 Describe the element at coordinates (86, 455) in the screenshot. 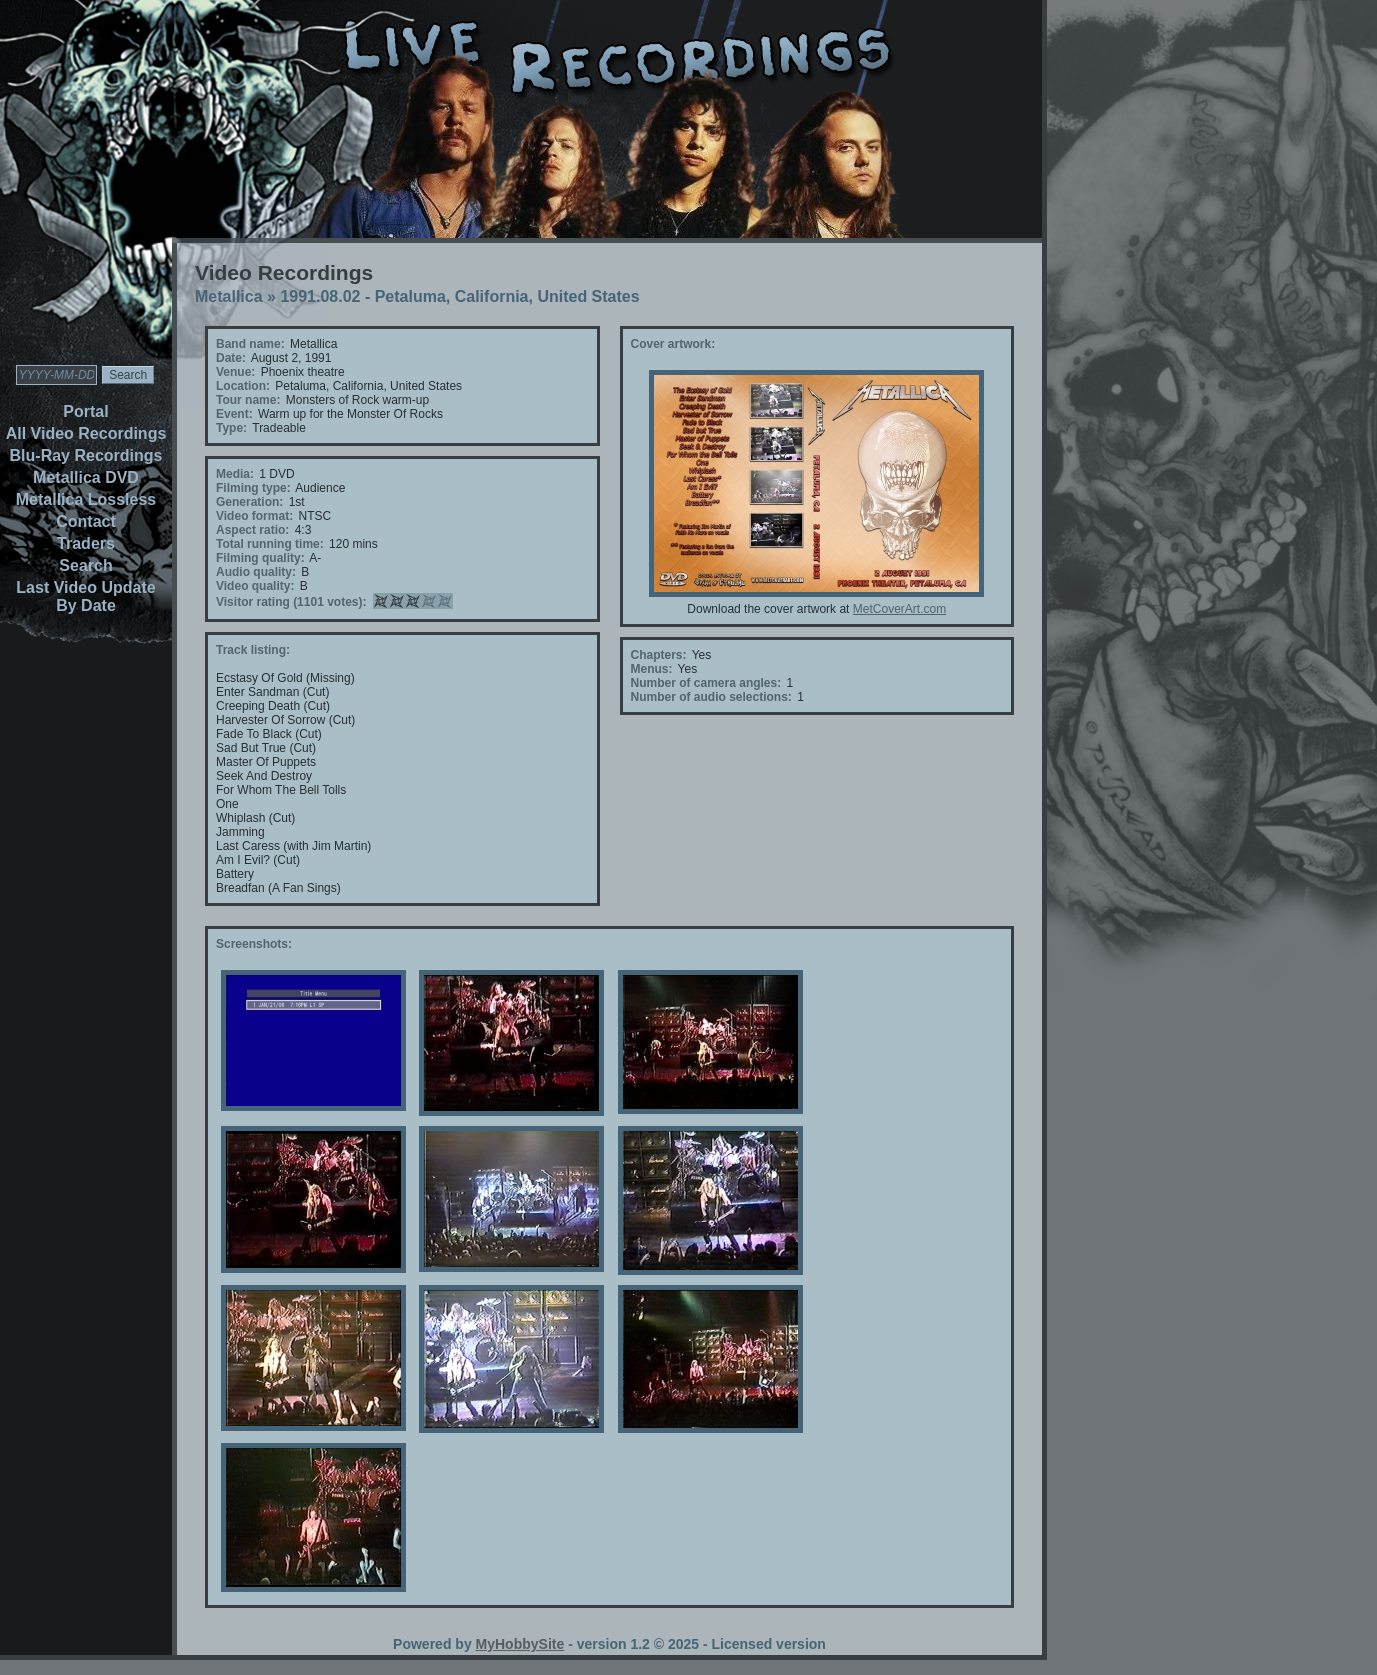

I see `Blu-Ray Recordings` at that location.